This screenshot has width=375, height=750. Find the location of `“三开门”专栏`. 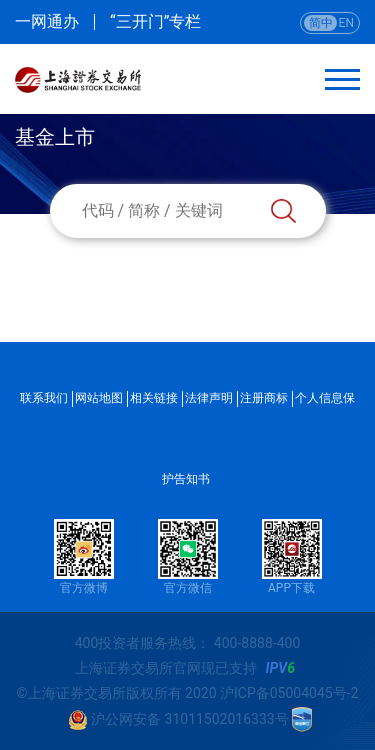

“三开门”专栏 is located at coordinates (155, 22).